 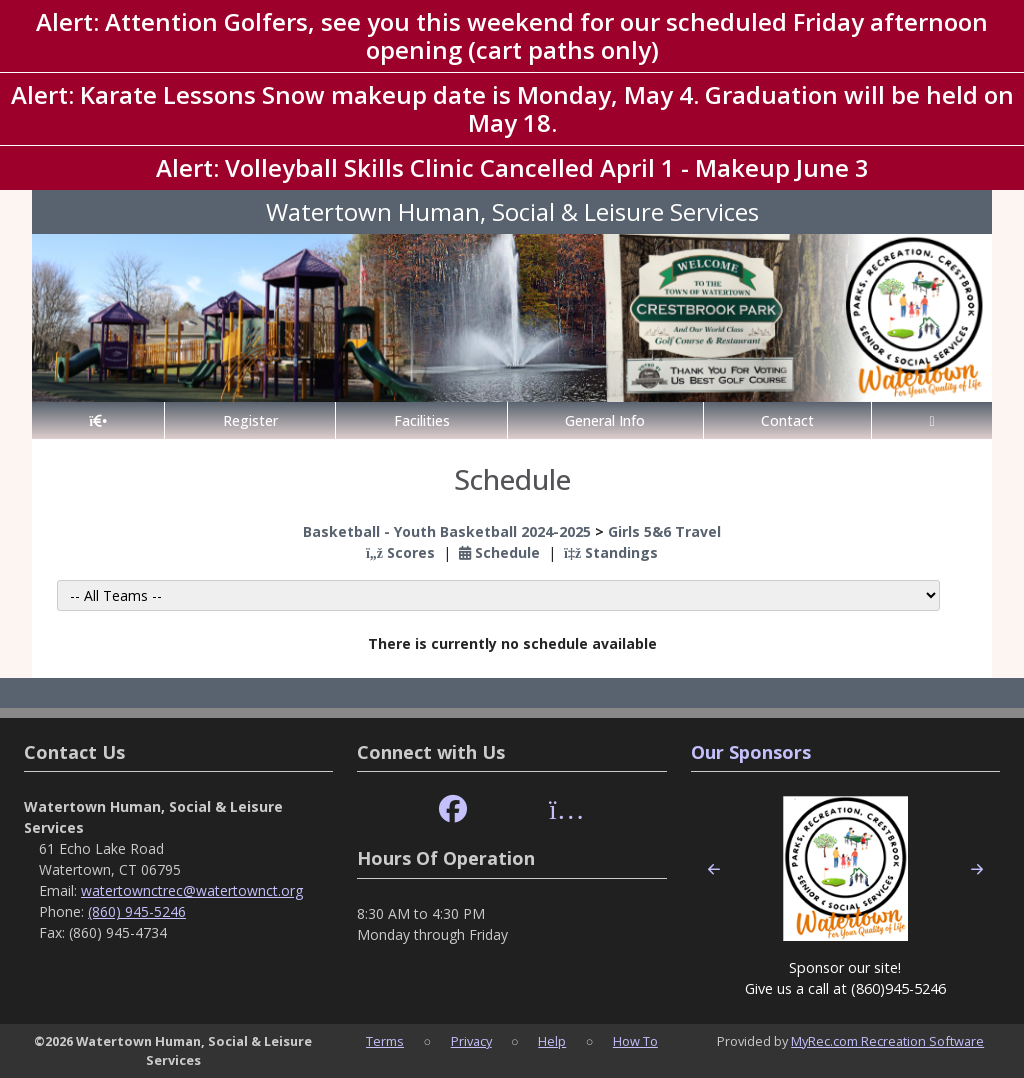 I want to click on Privacy, so click(x=471, y=1041).